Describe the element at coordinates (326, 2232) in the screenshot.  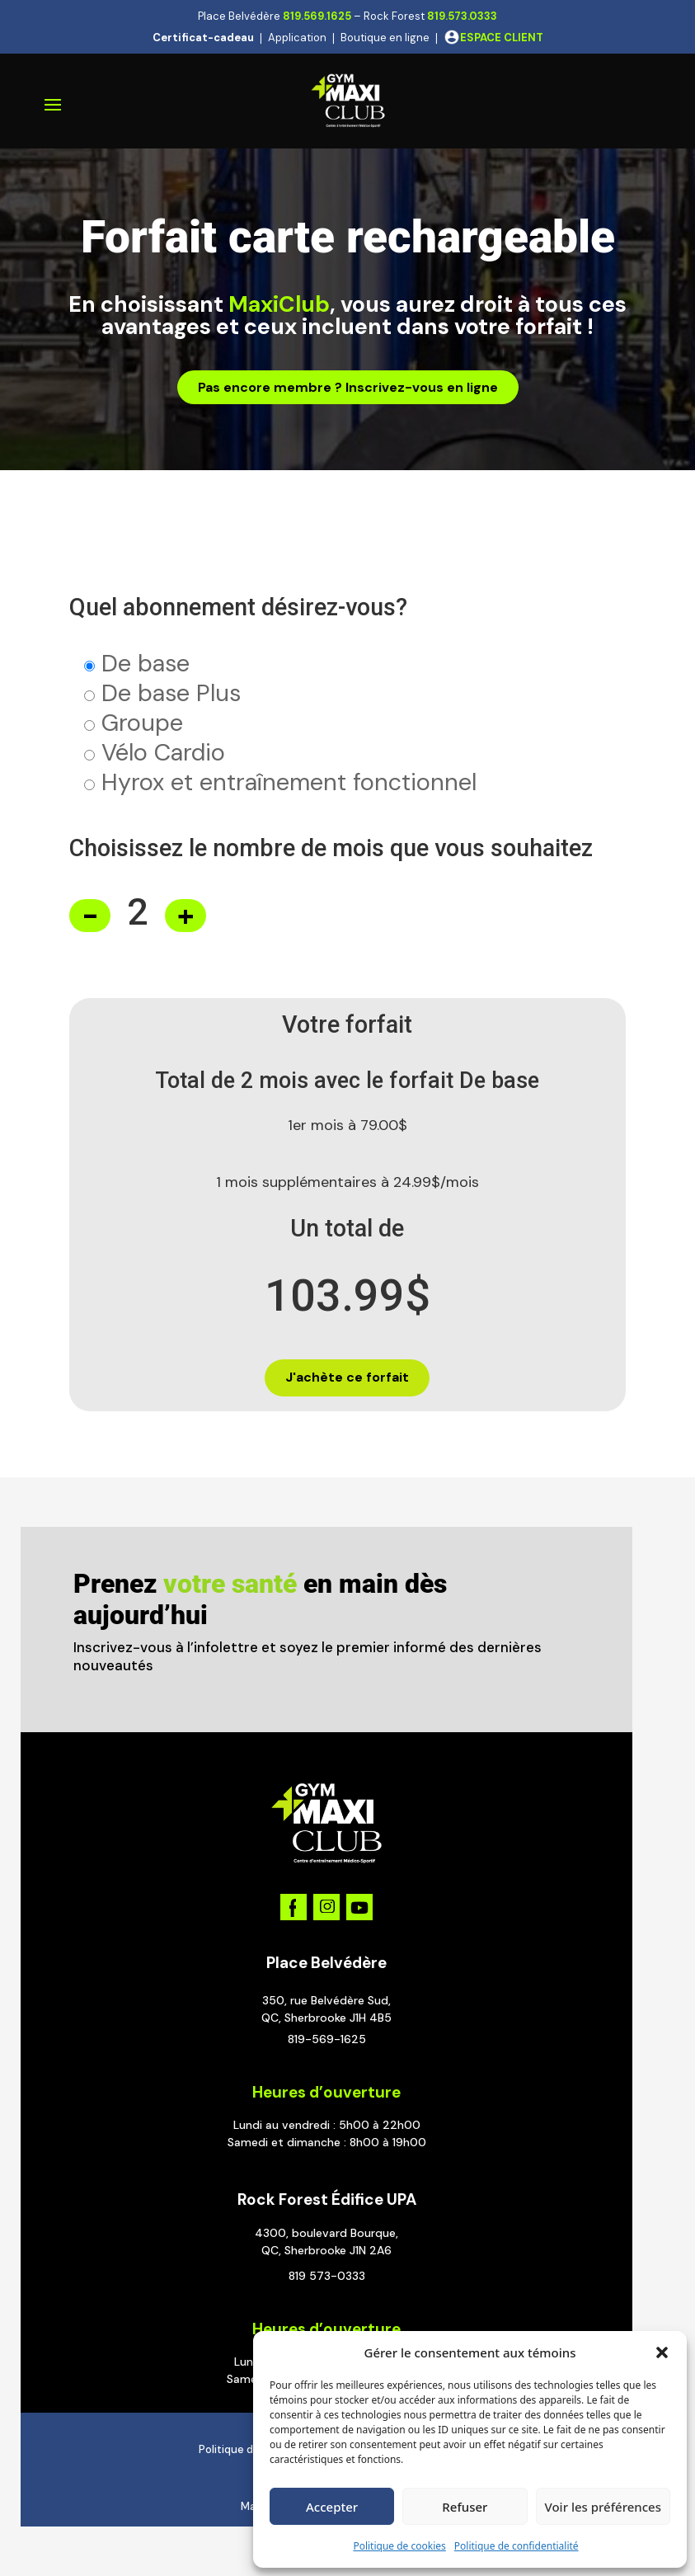
I see `4300, boulevard Bourque,` at that location.